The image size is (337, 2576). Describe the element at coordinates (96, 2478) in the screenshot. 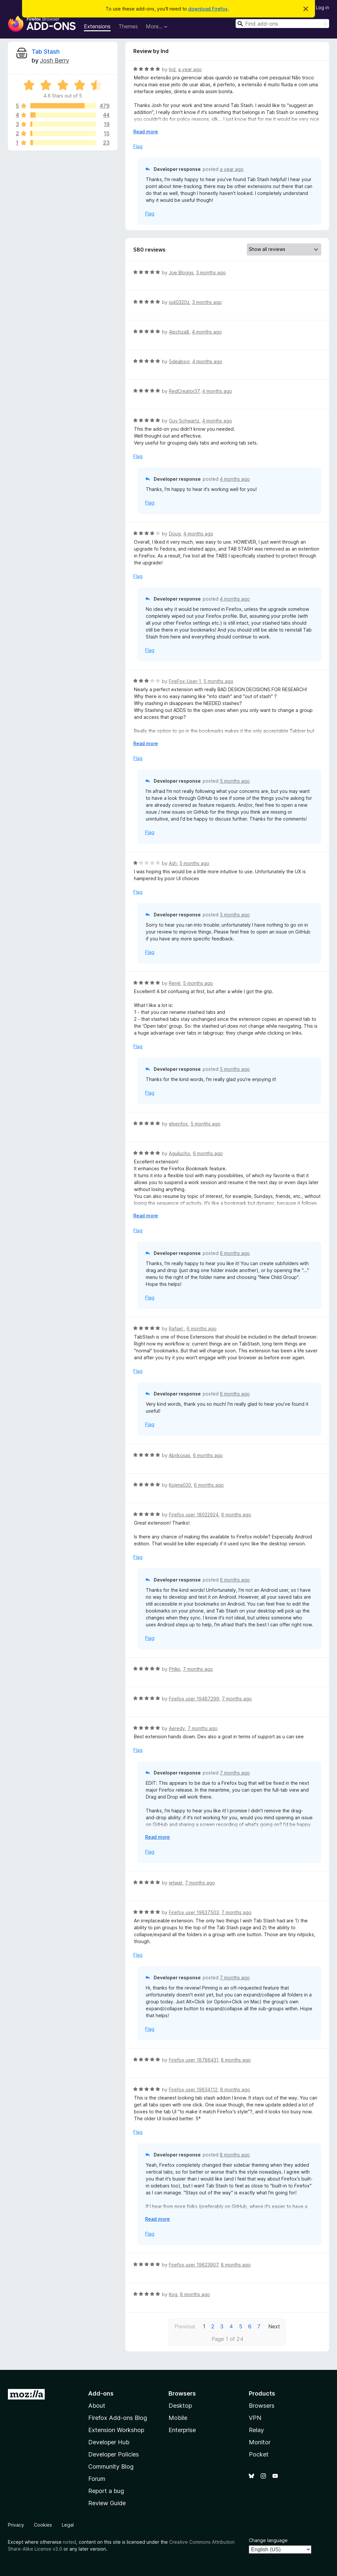

I see `Forum` at that location.